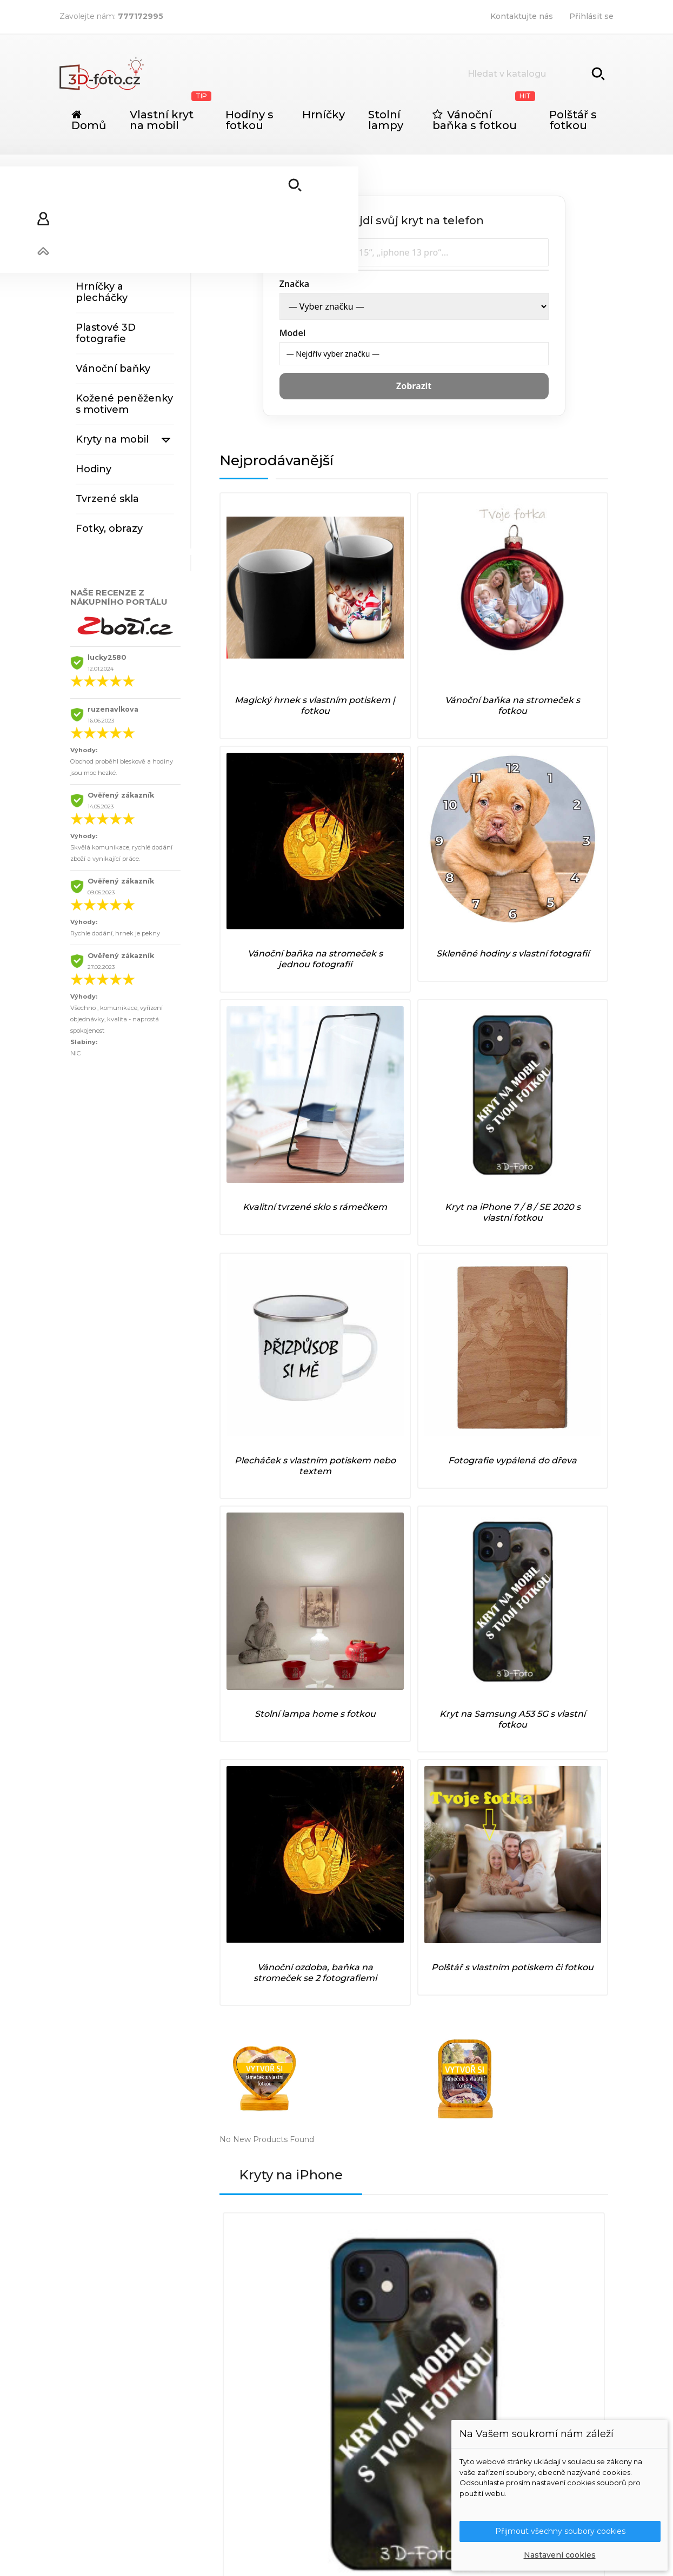 This screenshot has height=2576, width=673. I want to click on Kryt na iPhone XS MAX s vlastní fotkou, so click(462, 1542).